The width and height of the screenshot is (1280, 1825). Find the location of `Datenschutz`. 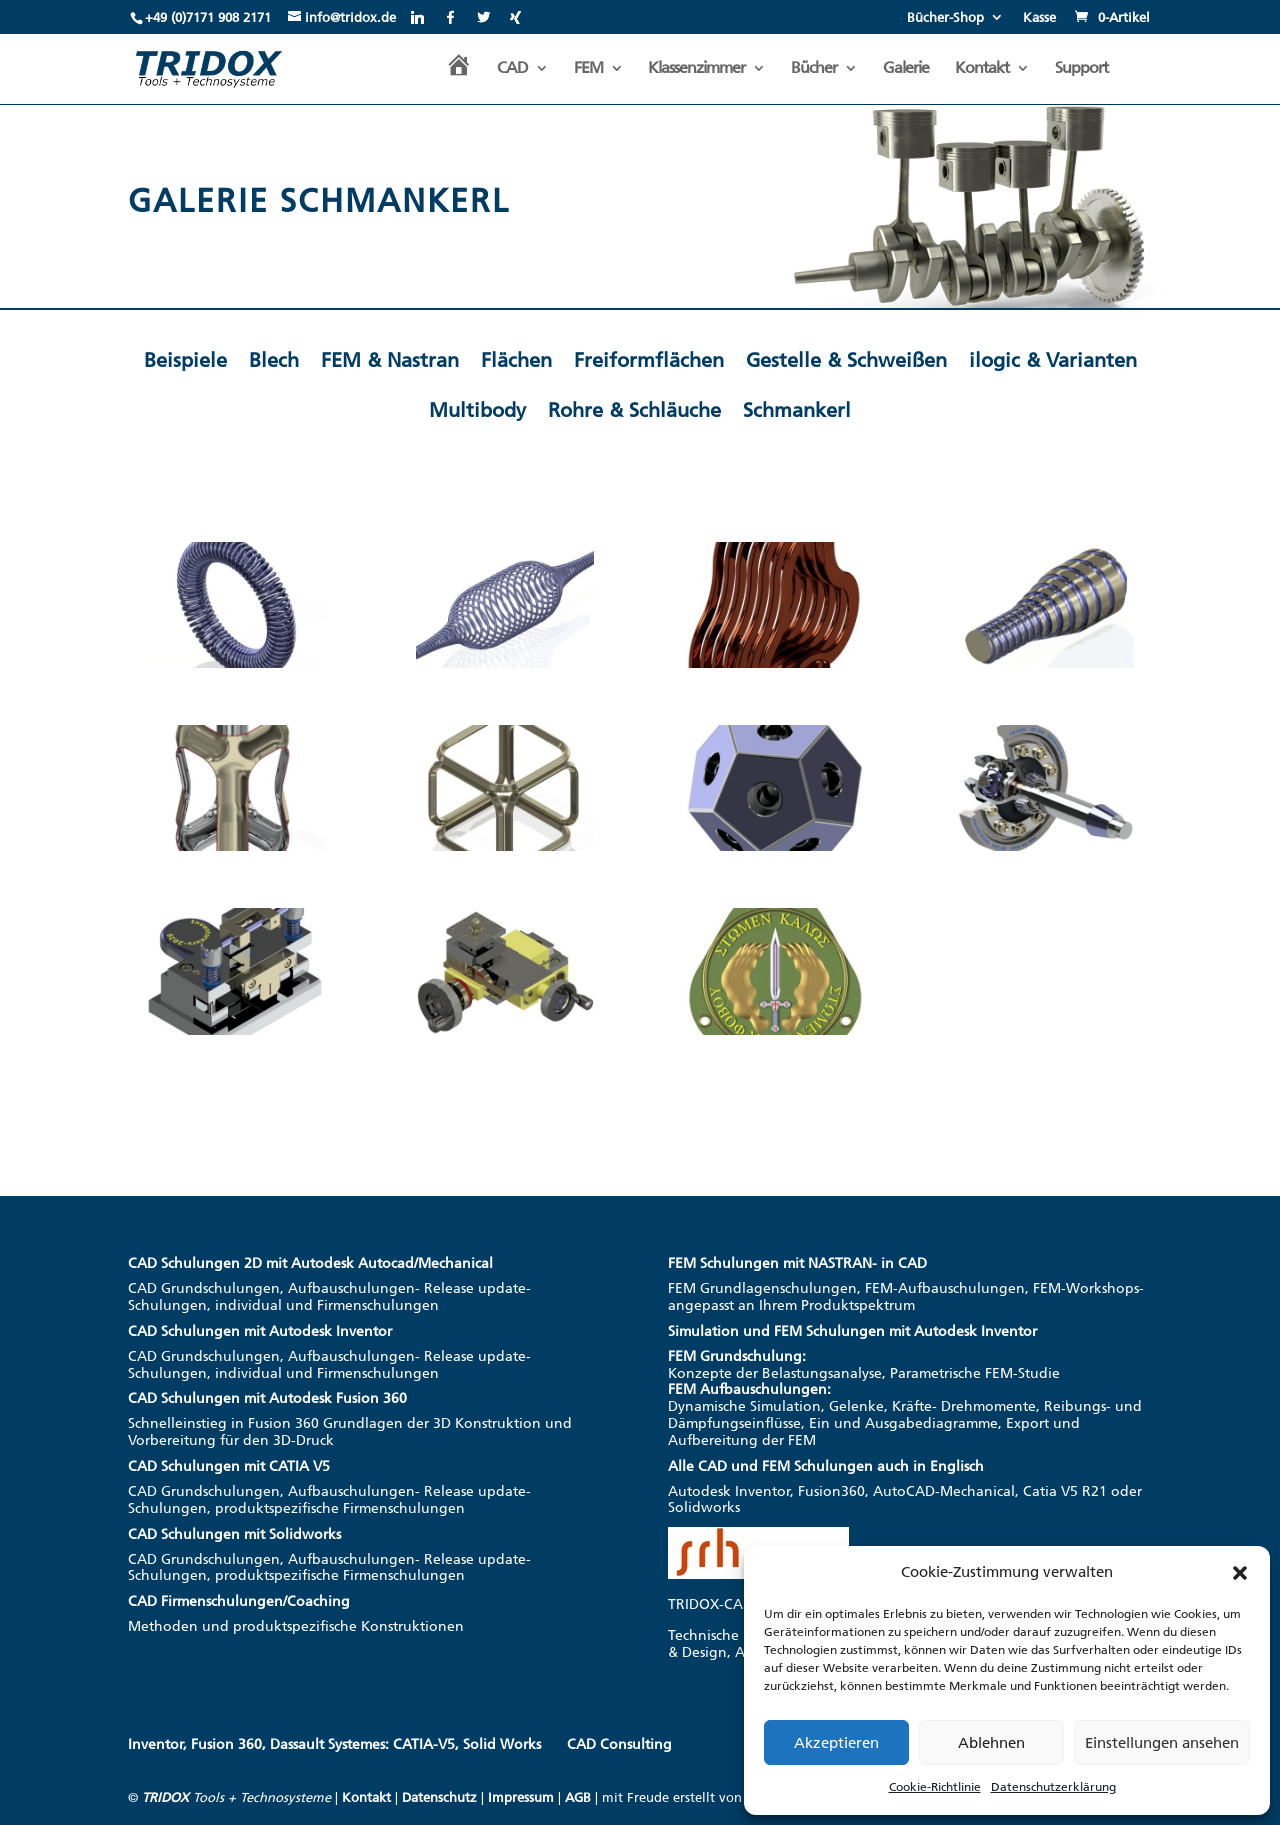

Datenschutz is located at coordinates (439, 1797).